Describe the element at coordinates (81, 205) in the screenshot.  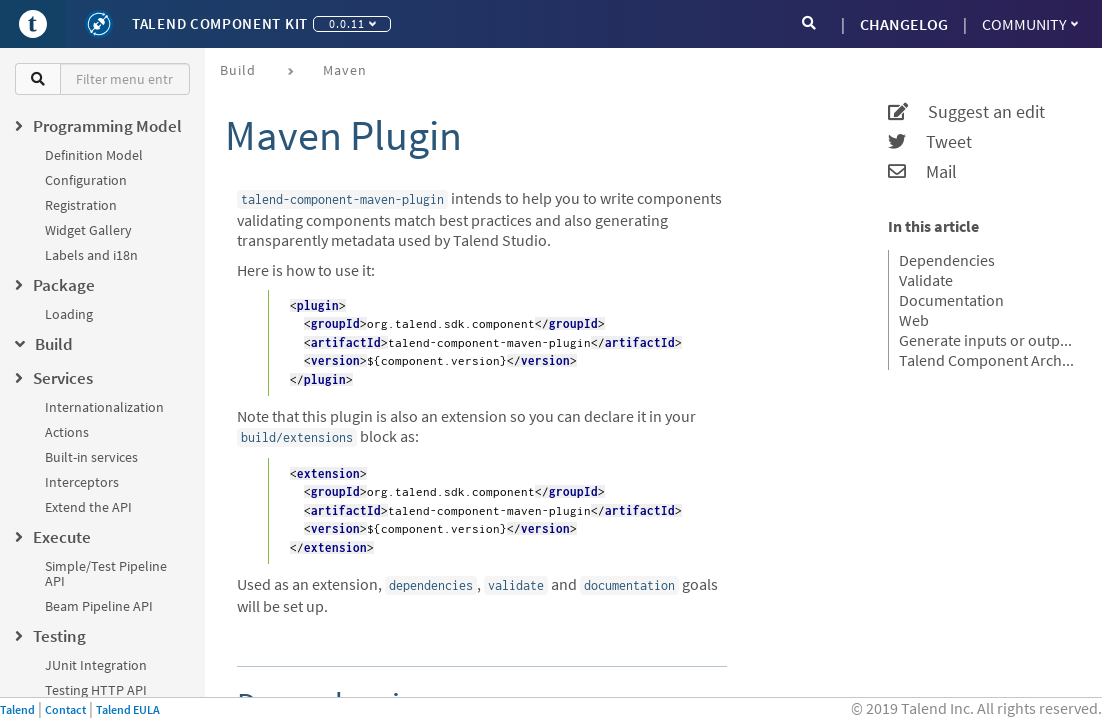
I see `Registration` at that location.